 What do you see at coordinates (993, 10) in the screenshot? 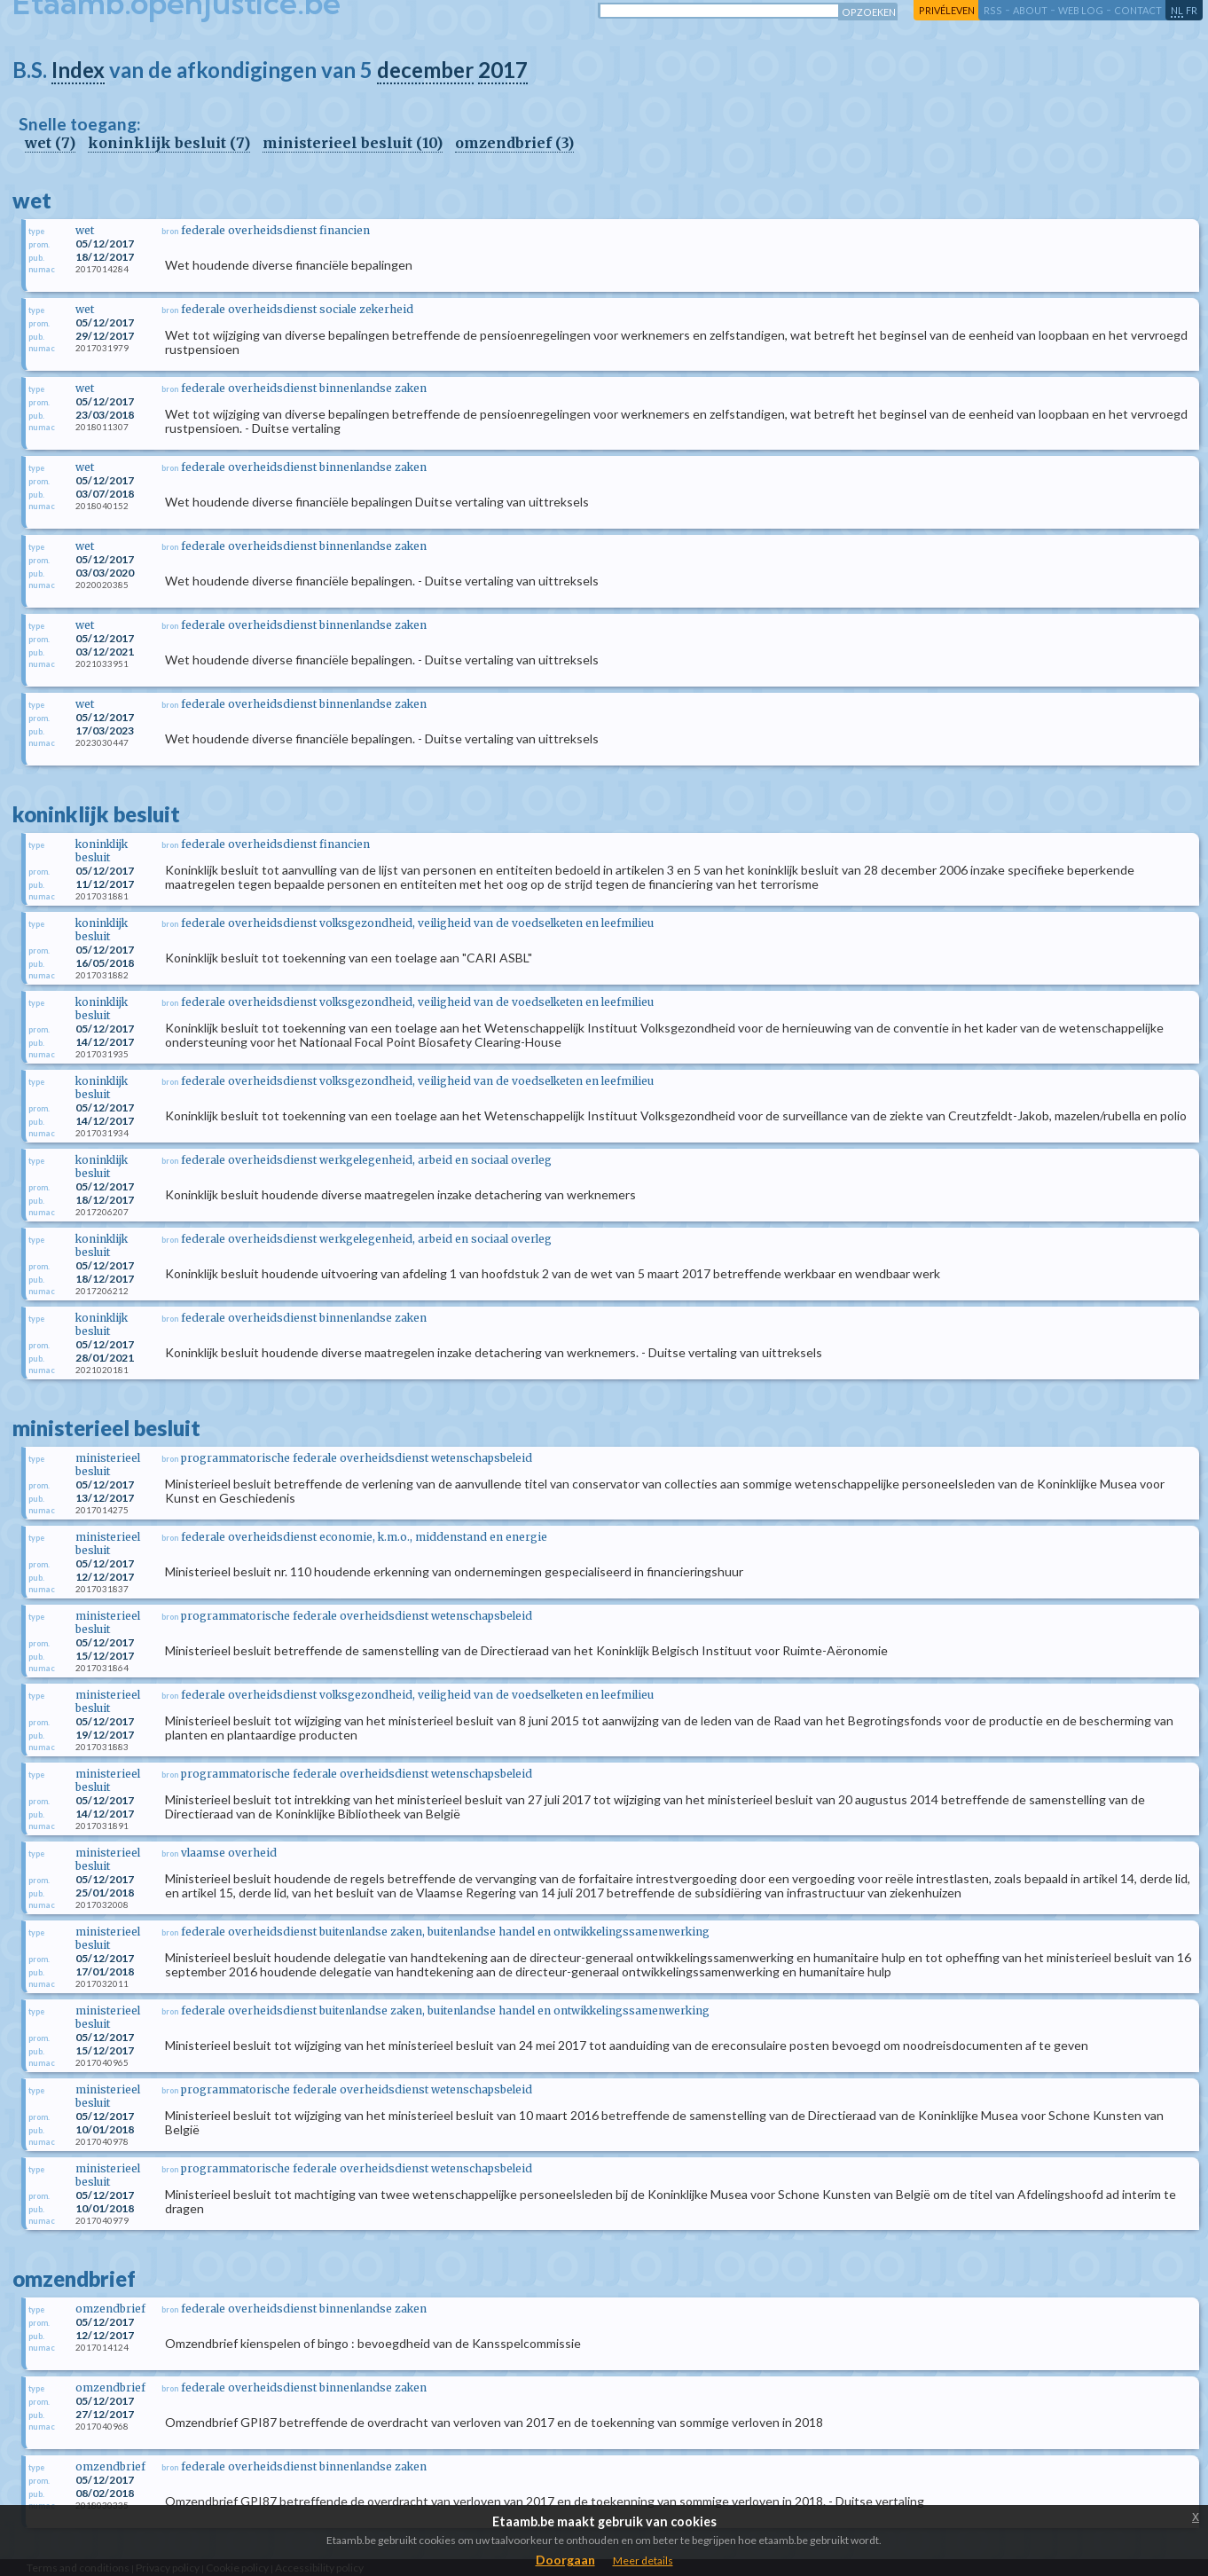
I see `RSS` at bounding box center [993, 10].